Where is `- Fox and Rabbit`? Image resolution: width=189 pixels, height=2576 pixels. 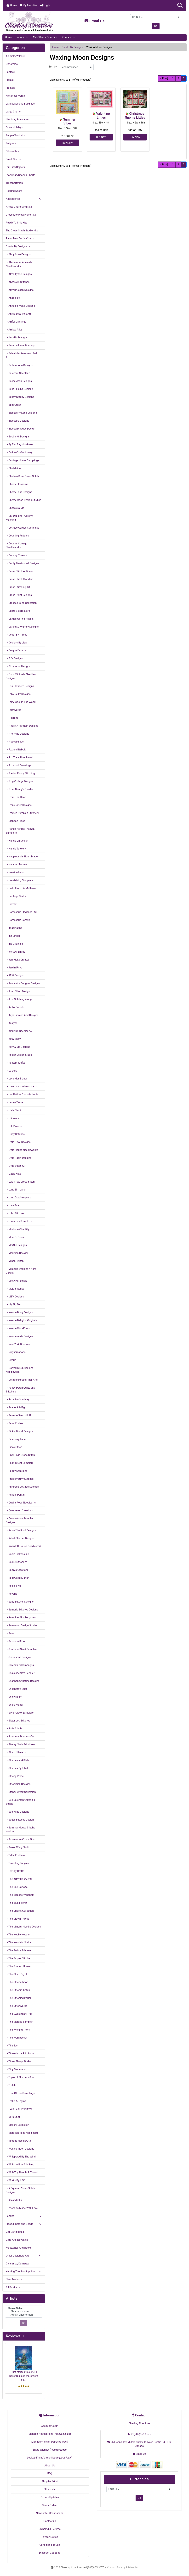
- Fox and Rabbit is located at coordinates (16, 749).